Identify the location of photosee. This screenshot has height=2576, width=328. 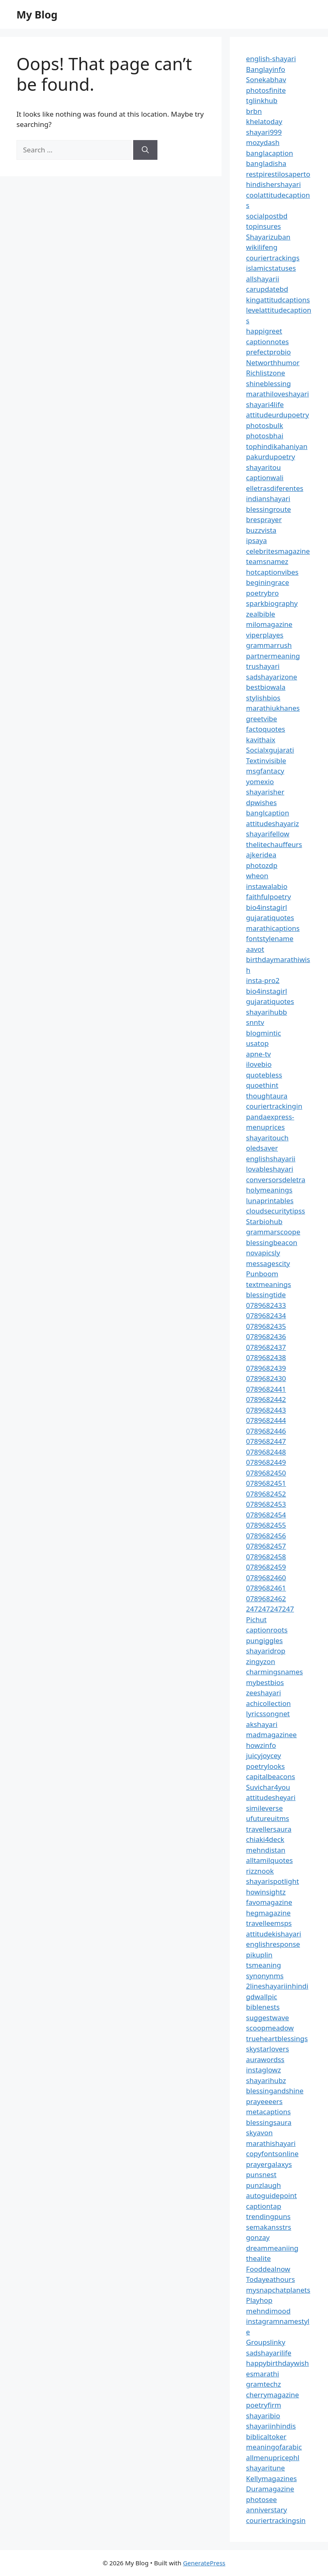
(261, 2499).